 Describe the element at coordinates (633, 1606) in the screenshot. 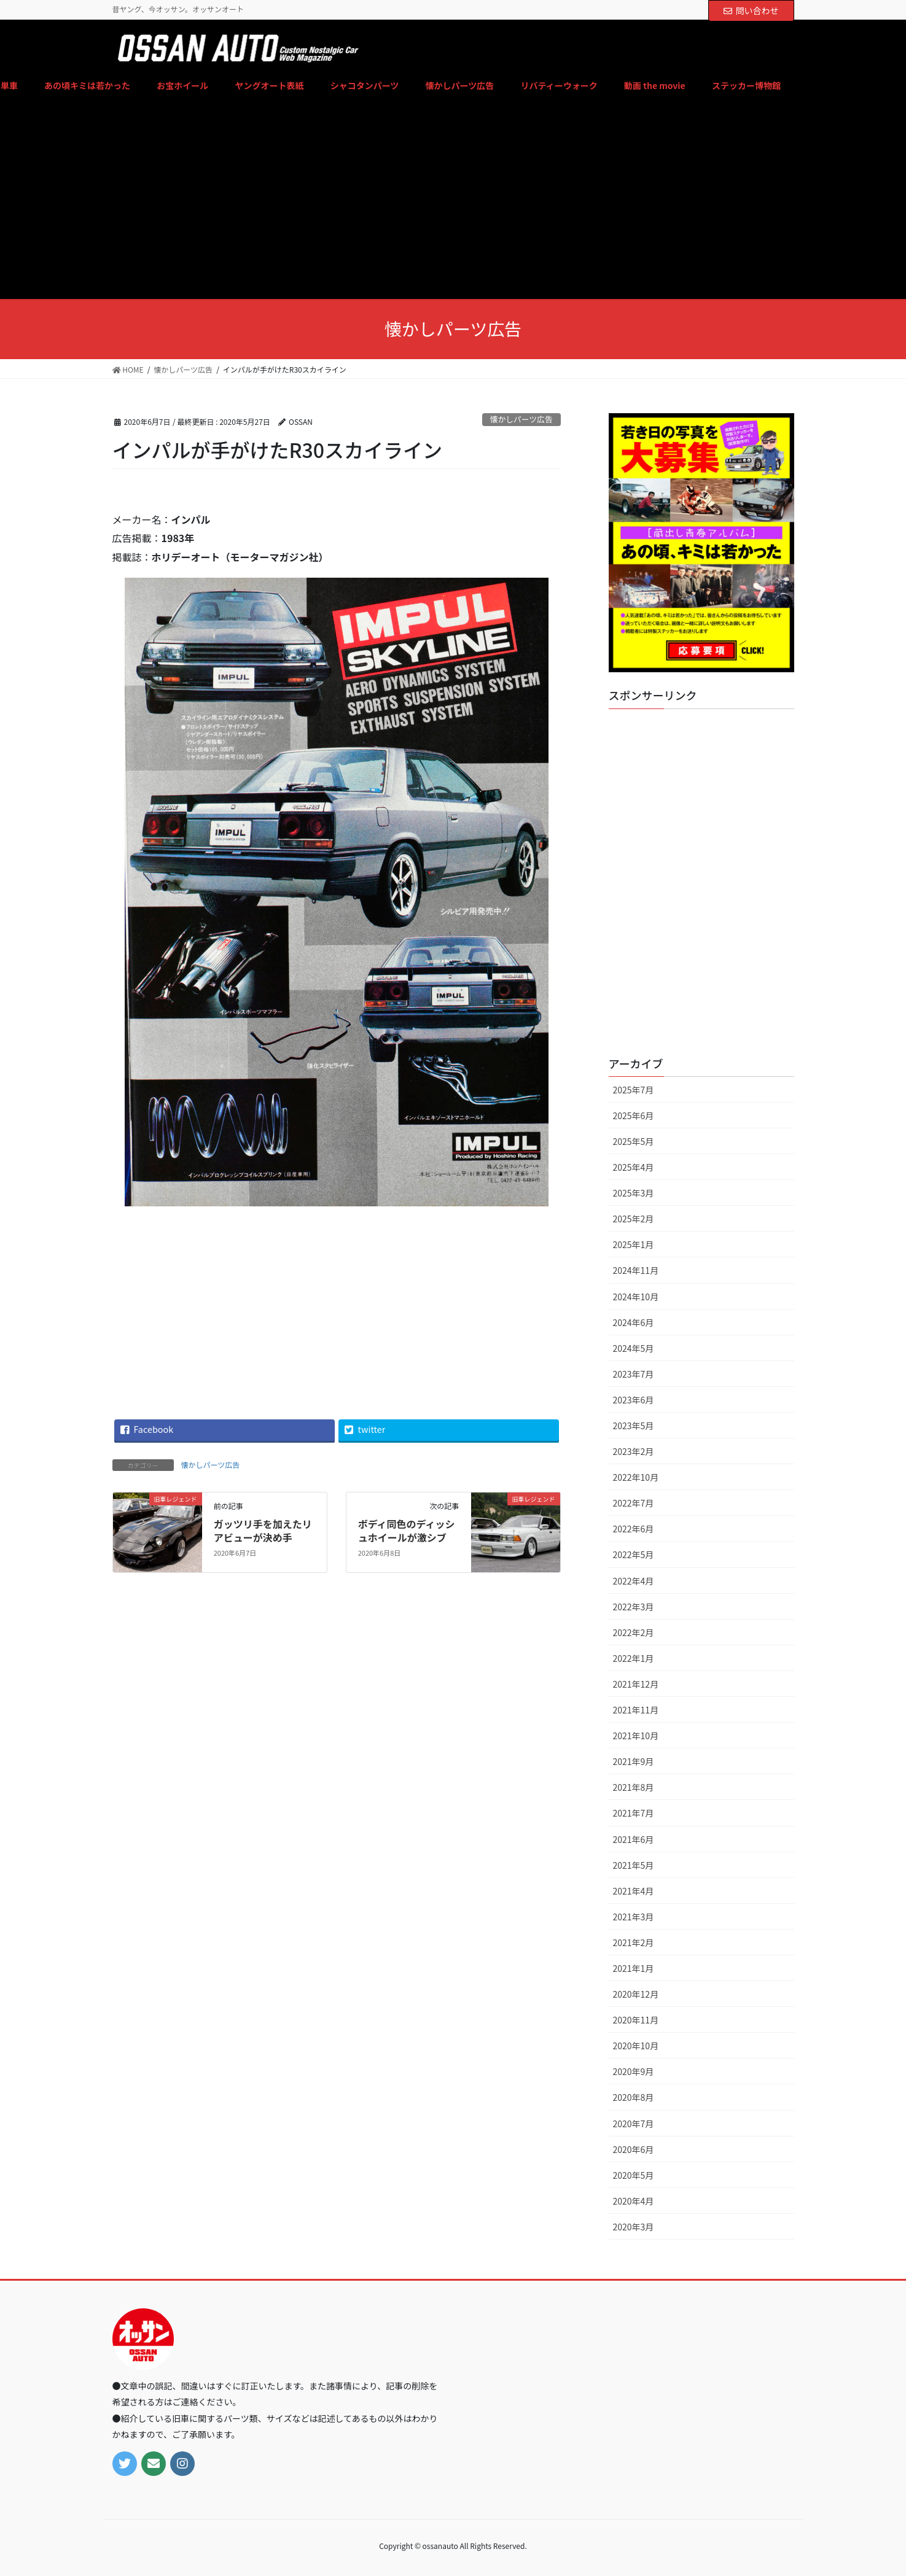

I see `2022年3月` at that location.